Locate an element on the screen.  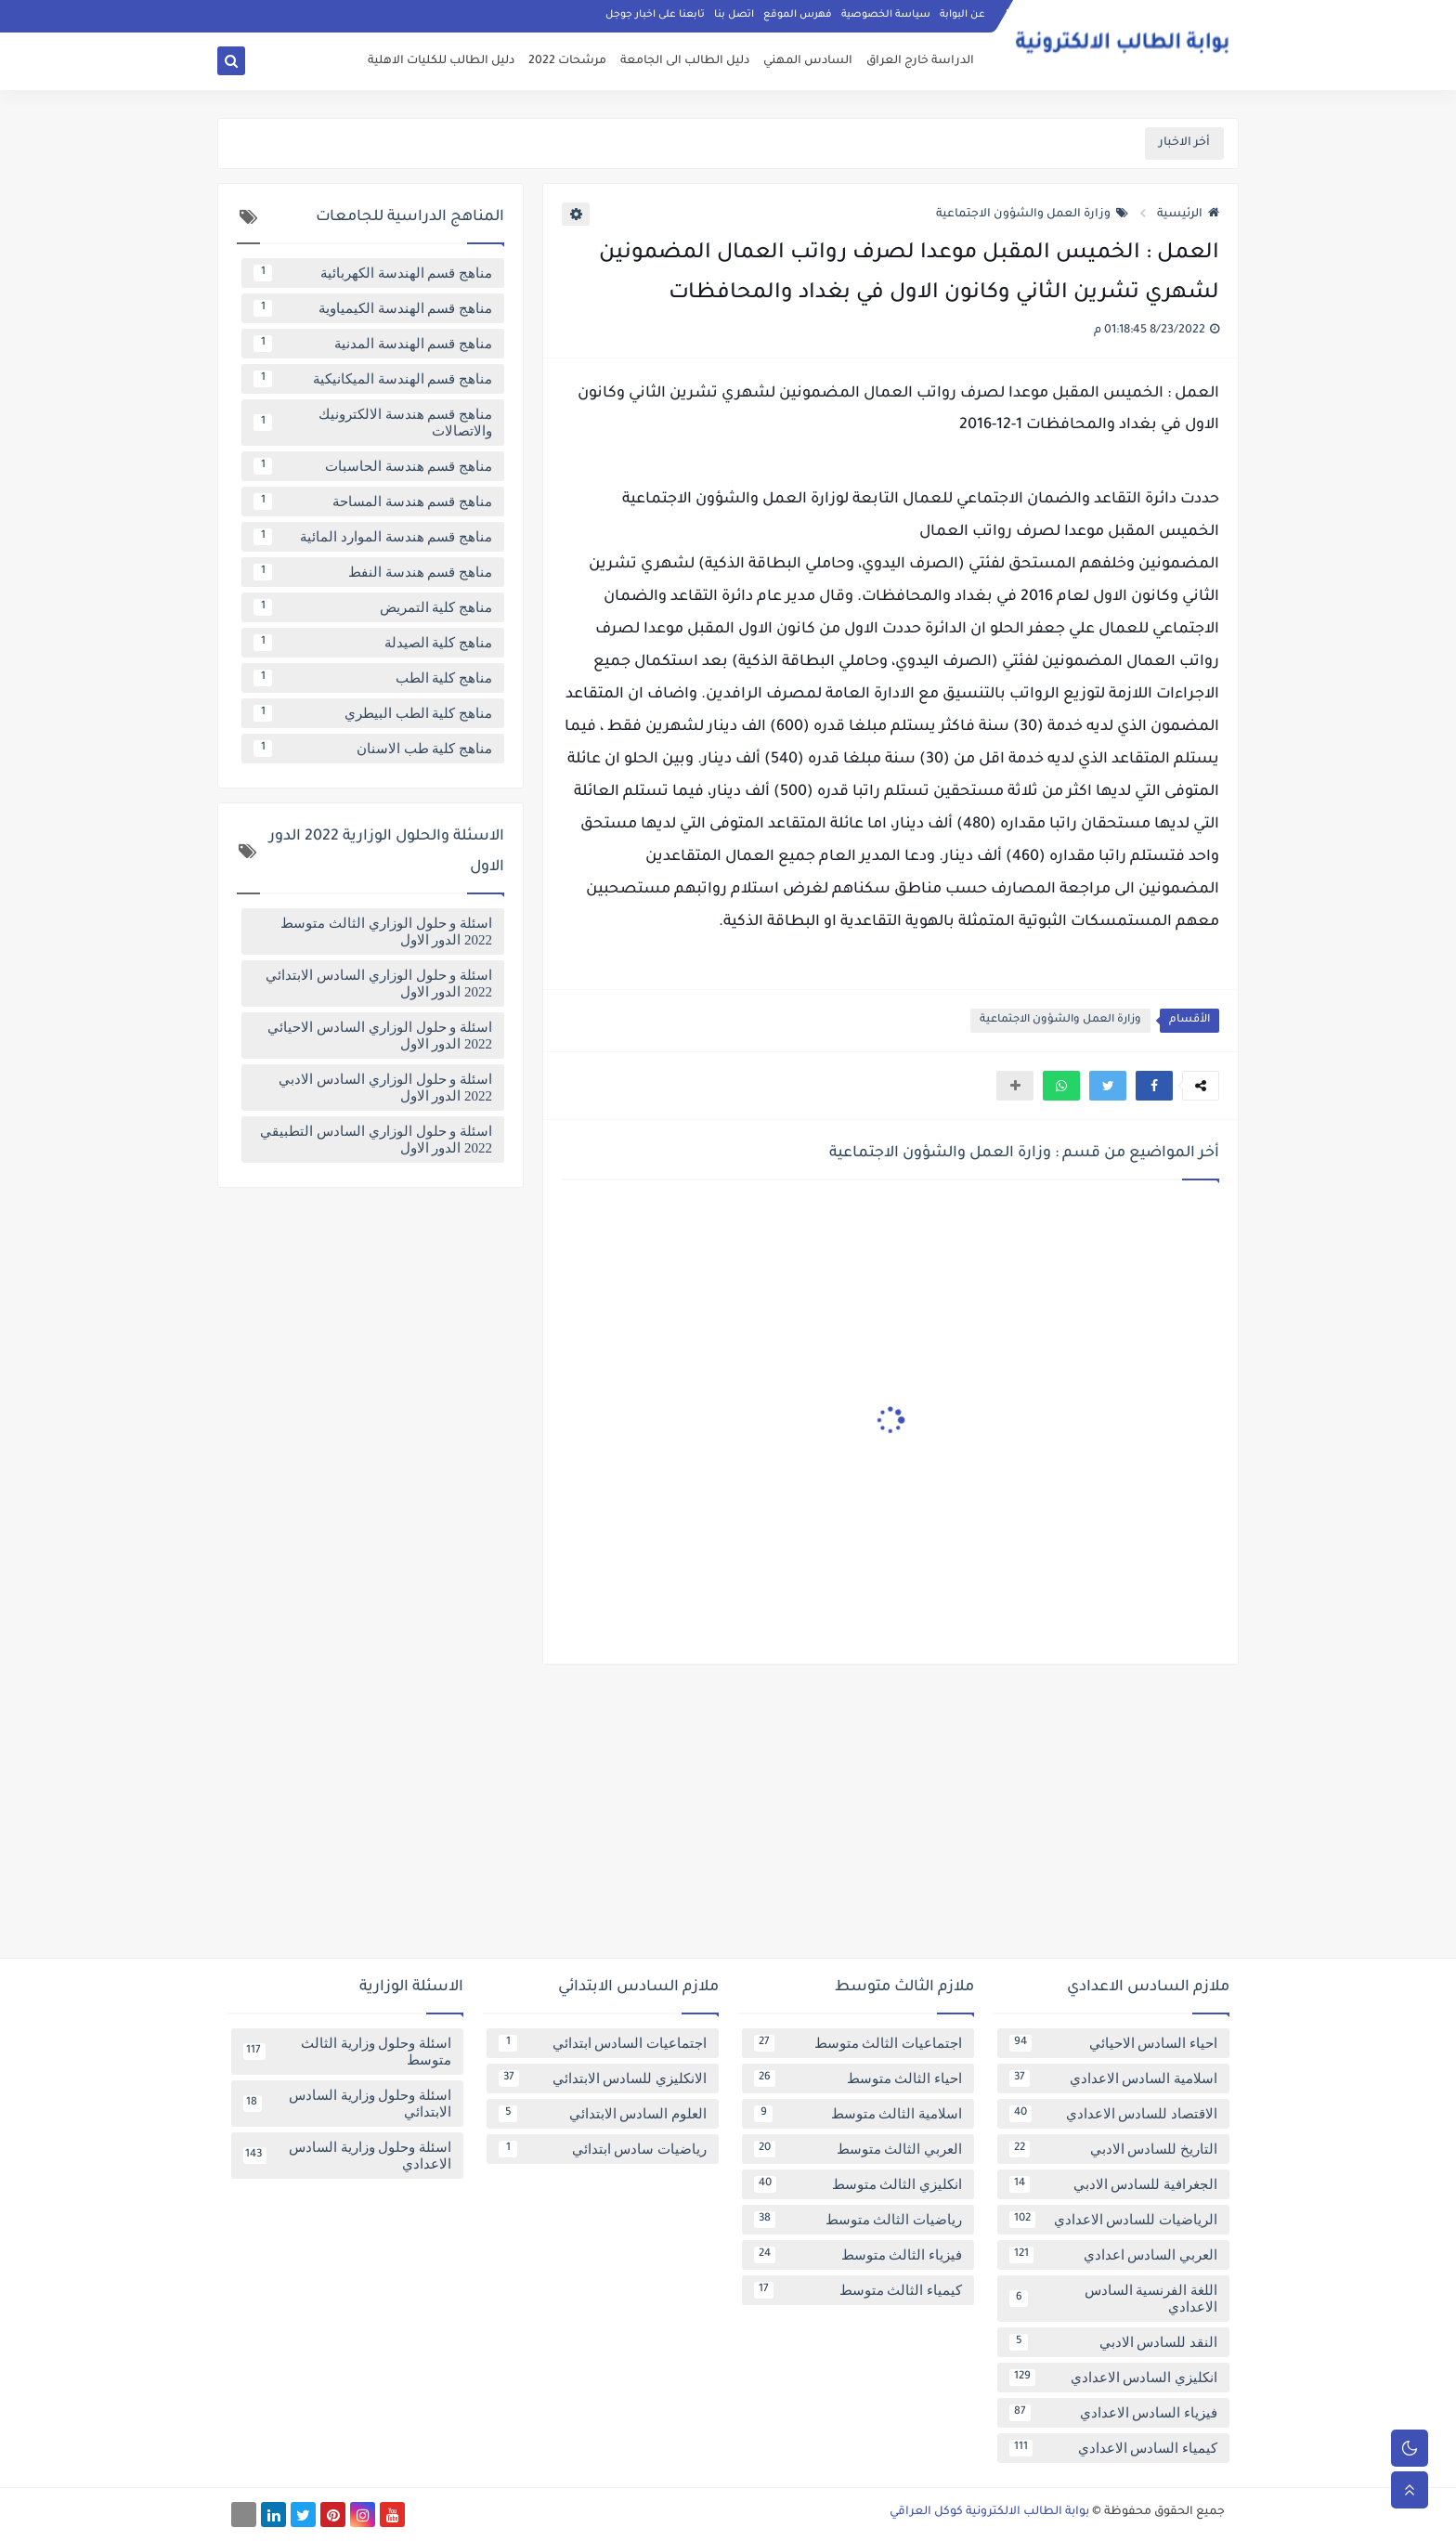
الانكليزي للسادس الابتدائي is located at coordinates (603, 2078).